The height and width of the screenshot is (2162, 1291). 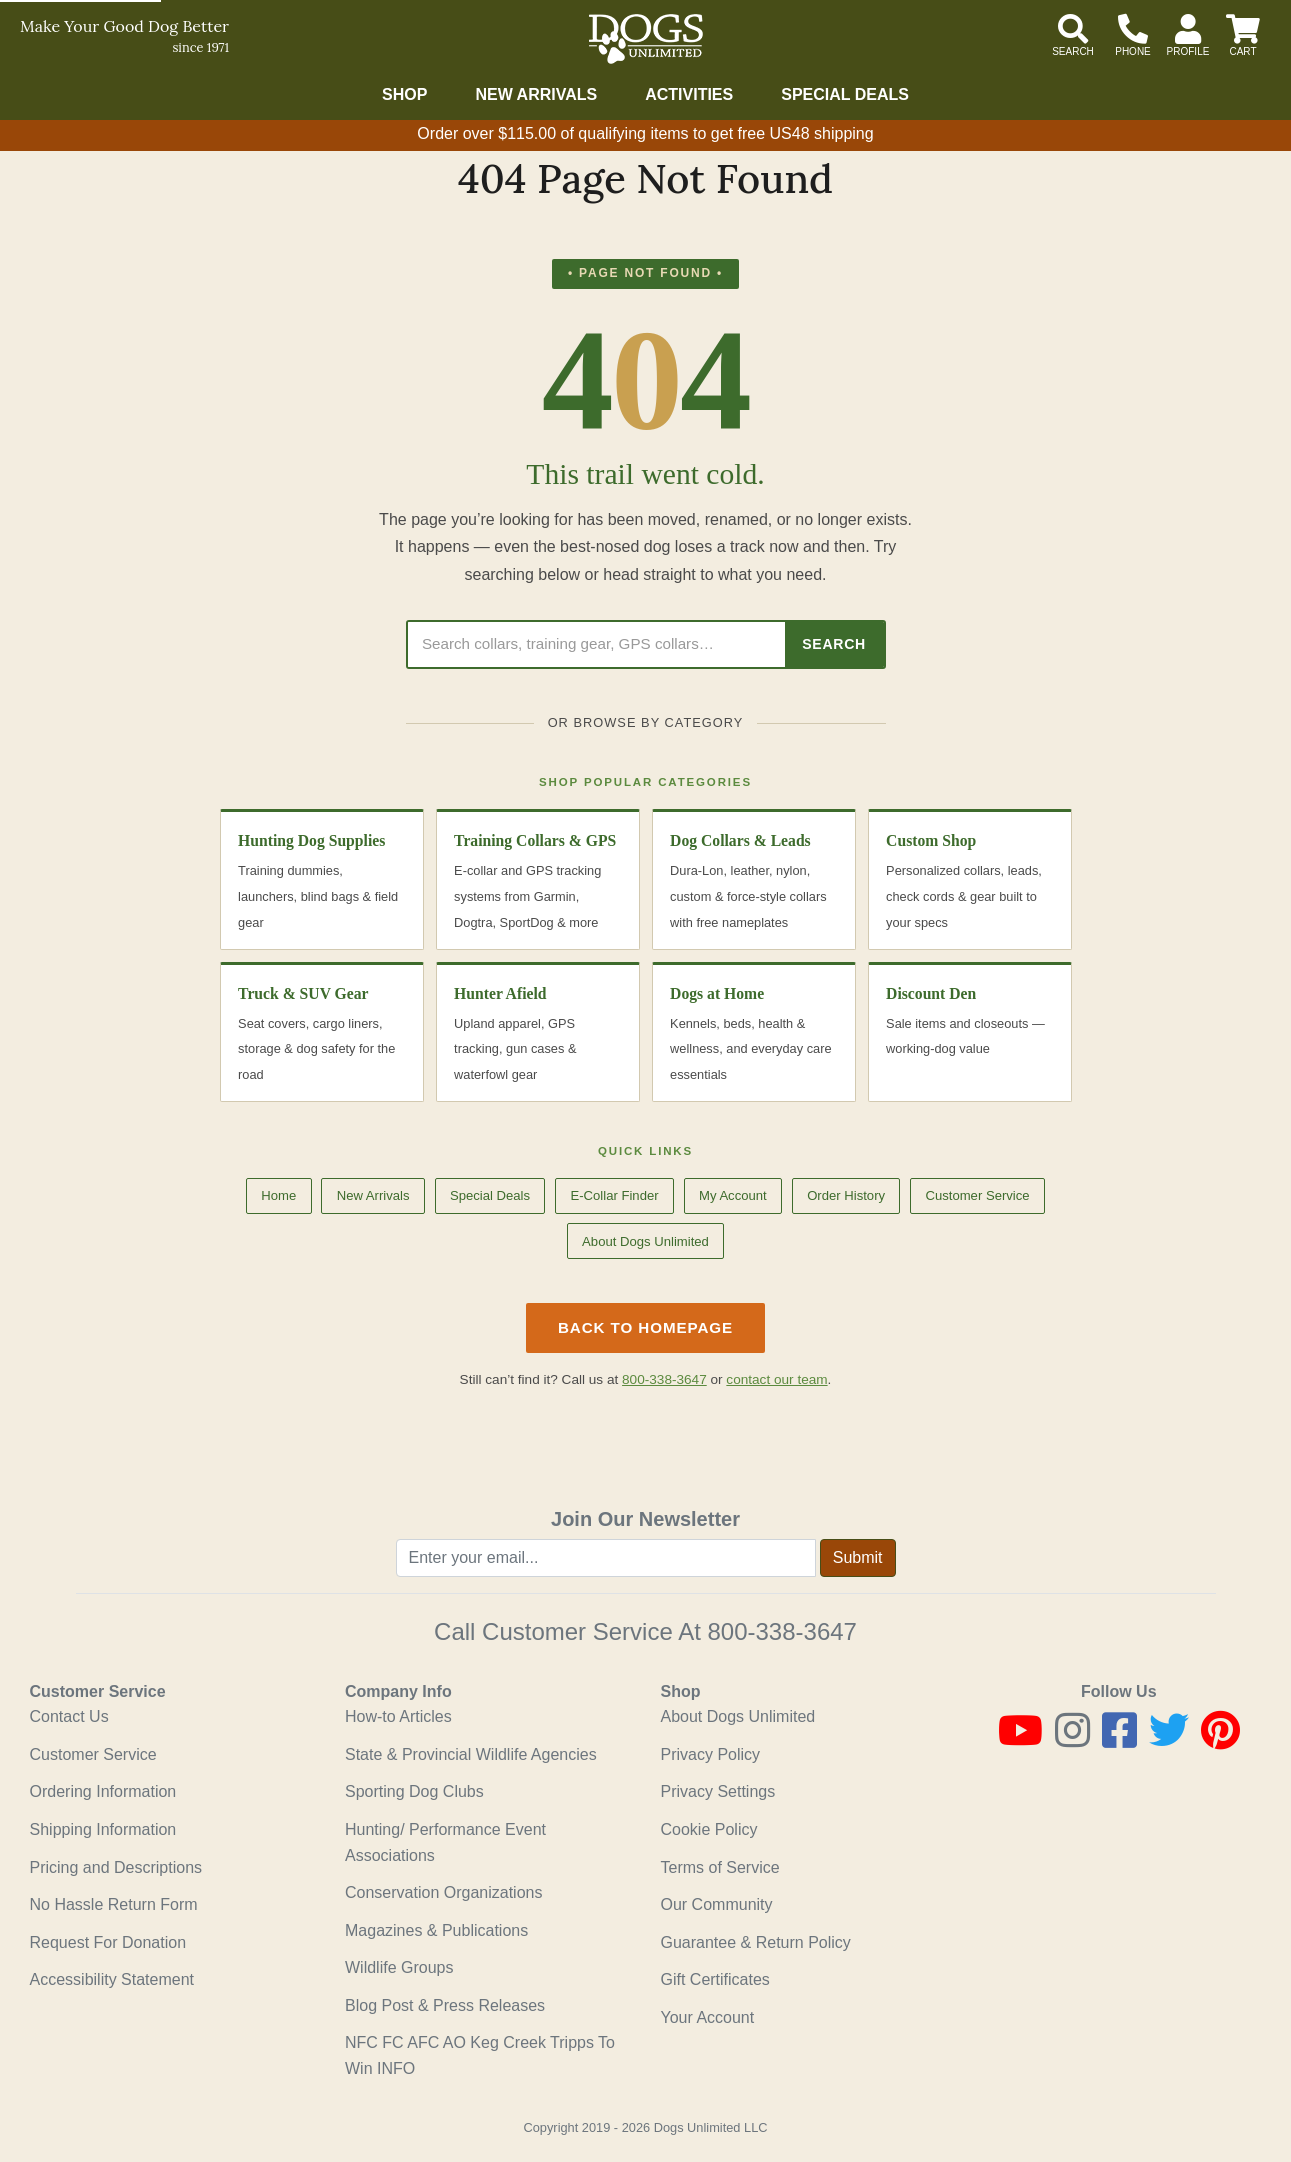 What do you see at coordinates (858, 1557) in the screenshot?
I see `Submit [Submit newsletter request form]` at bounding box center [858, 1557].